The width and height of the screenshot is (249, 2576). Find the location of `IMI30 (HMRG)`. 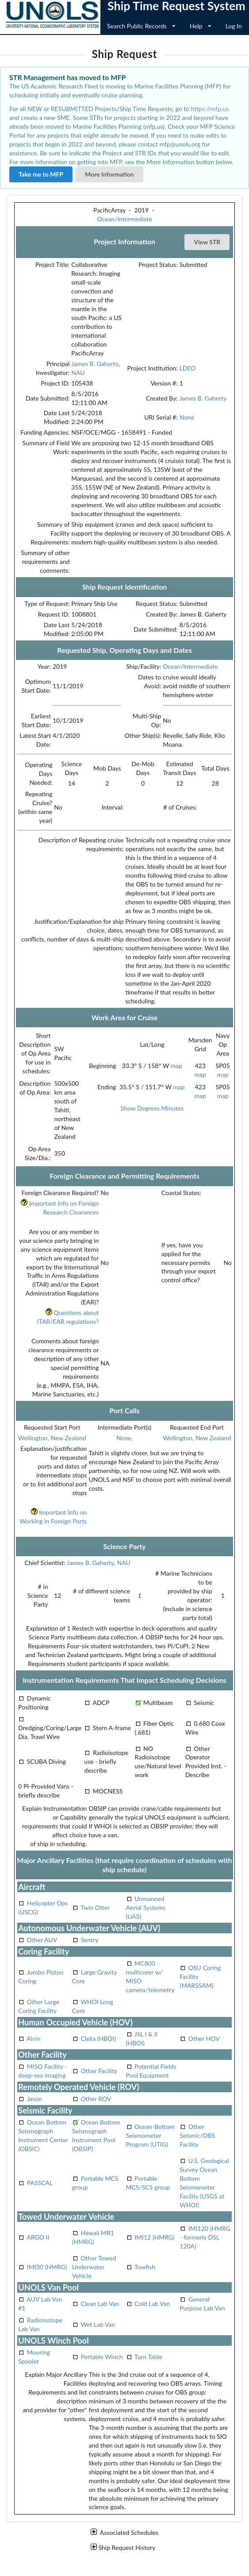

IMI30 (HMRG) is located at coordinates (47, 2267).